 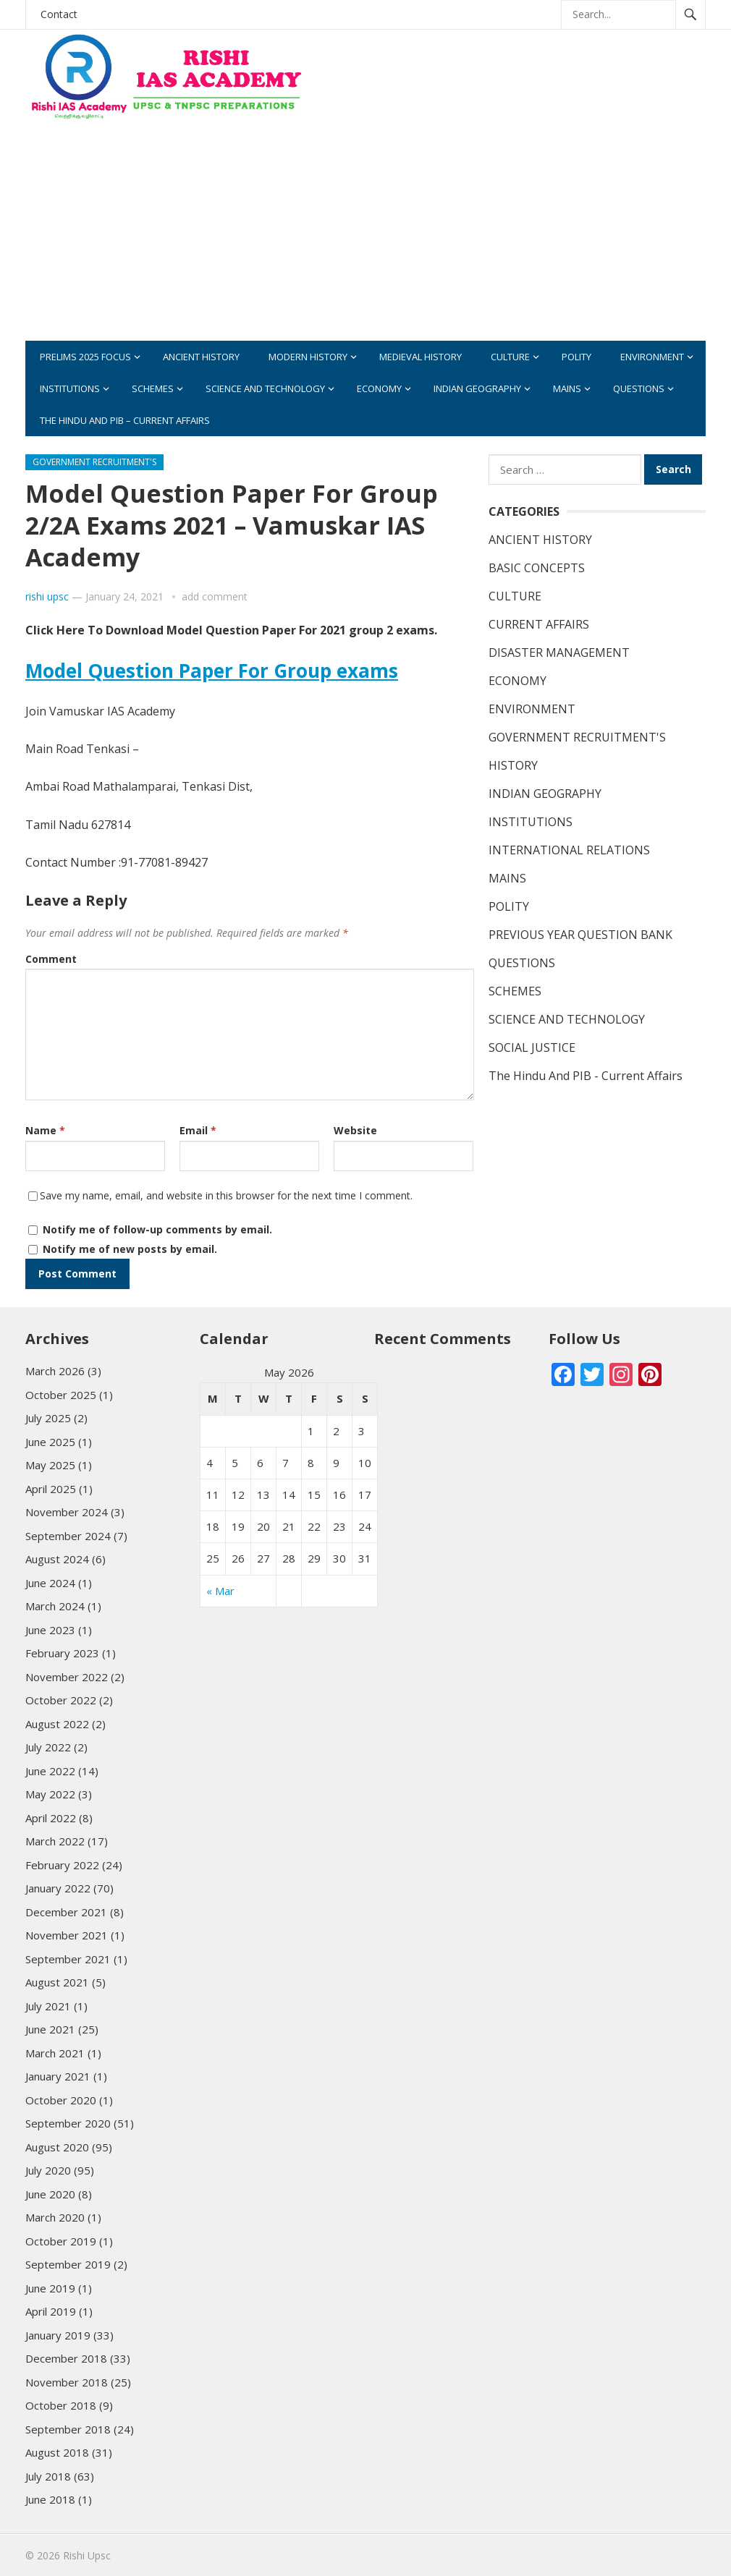 I want to click on December 2021, so click(x=66, y=1912).